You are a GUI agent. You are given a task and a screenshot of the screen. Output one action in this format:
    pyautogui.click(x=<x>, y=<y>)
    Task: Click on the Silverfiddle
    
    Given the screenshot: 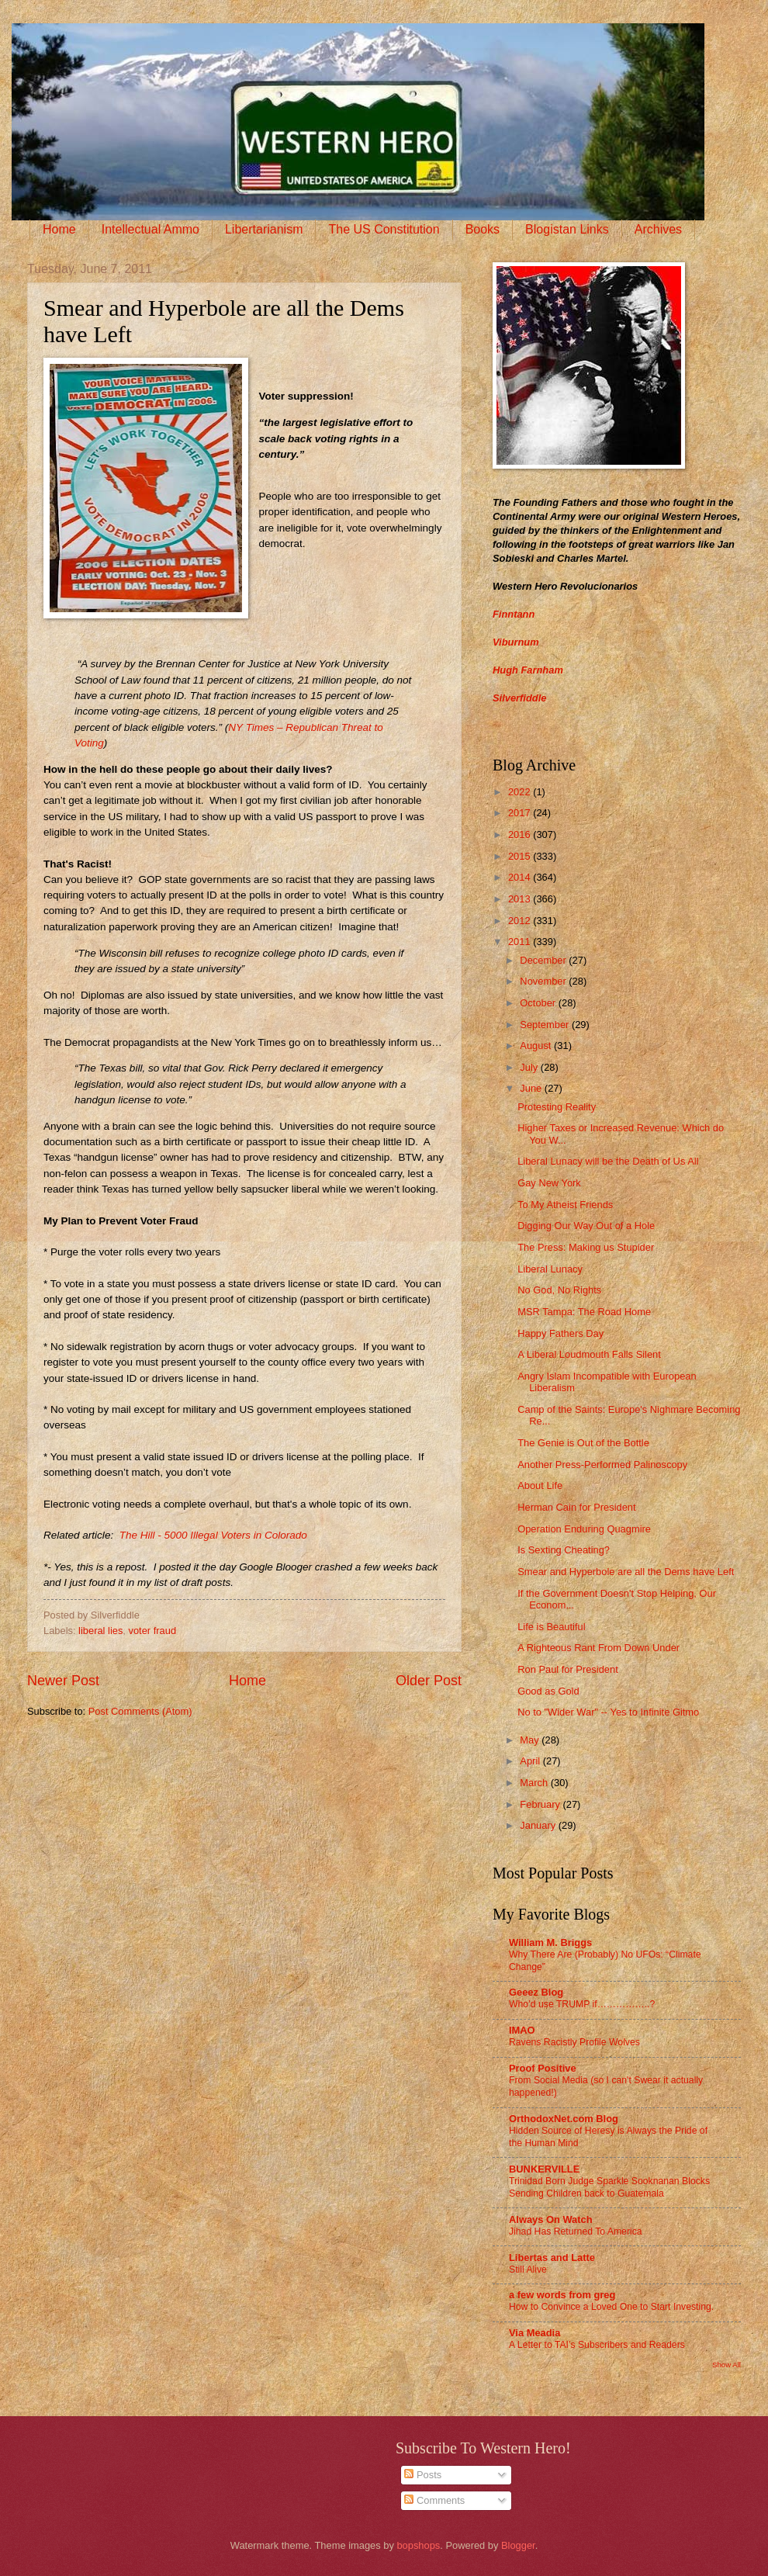 What is the action you would take?
    pyautogui.click(x=519, y=698)
    